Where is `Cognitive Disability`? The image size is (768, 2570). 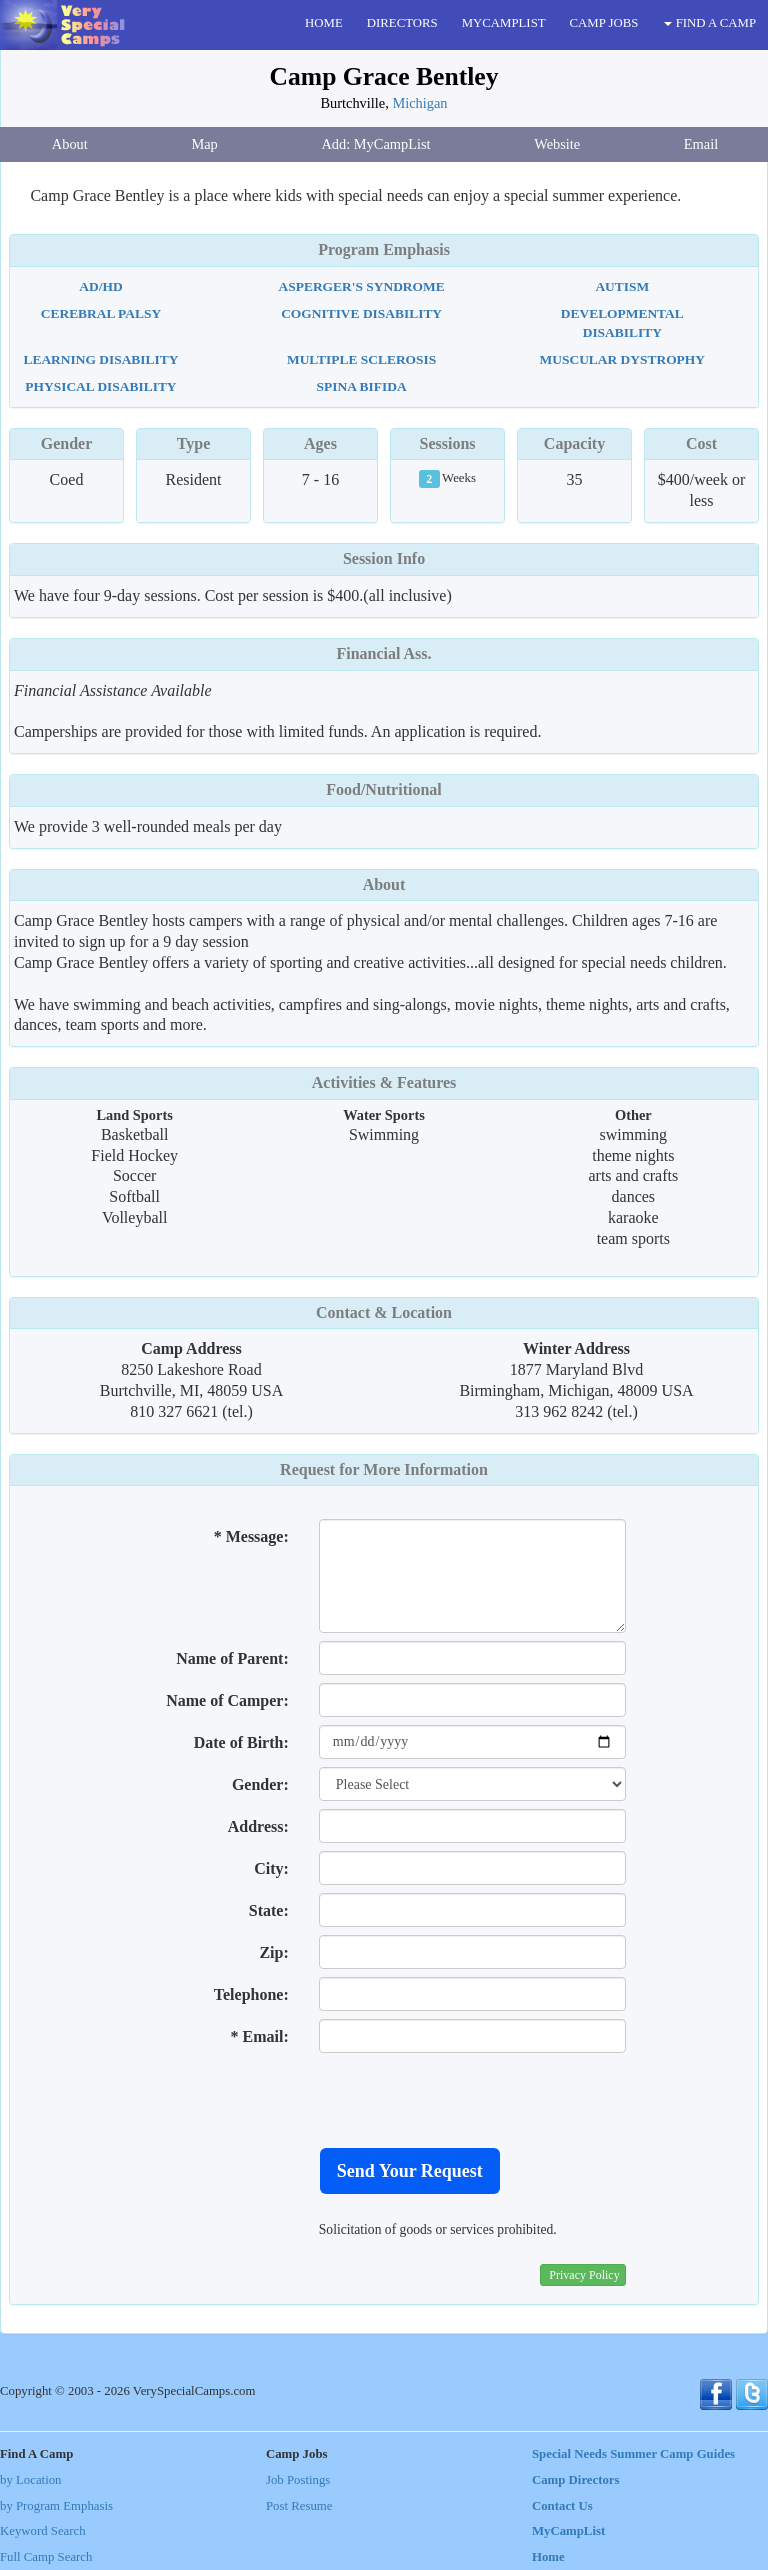 Cognitive Disability is located at coordinates (361, 313).